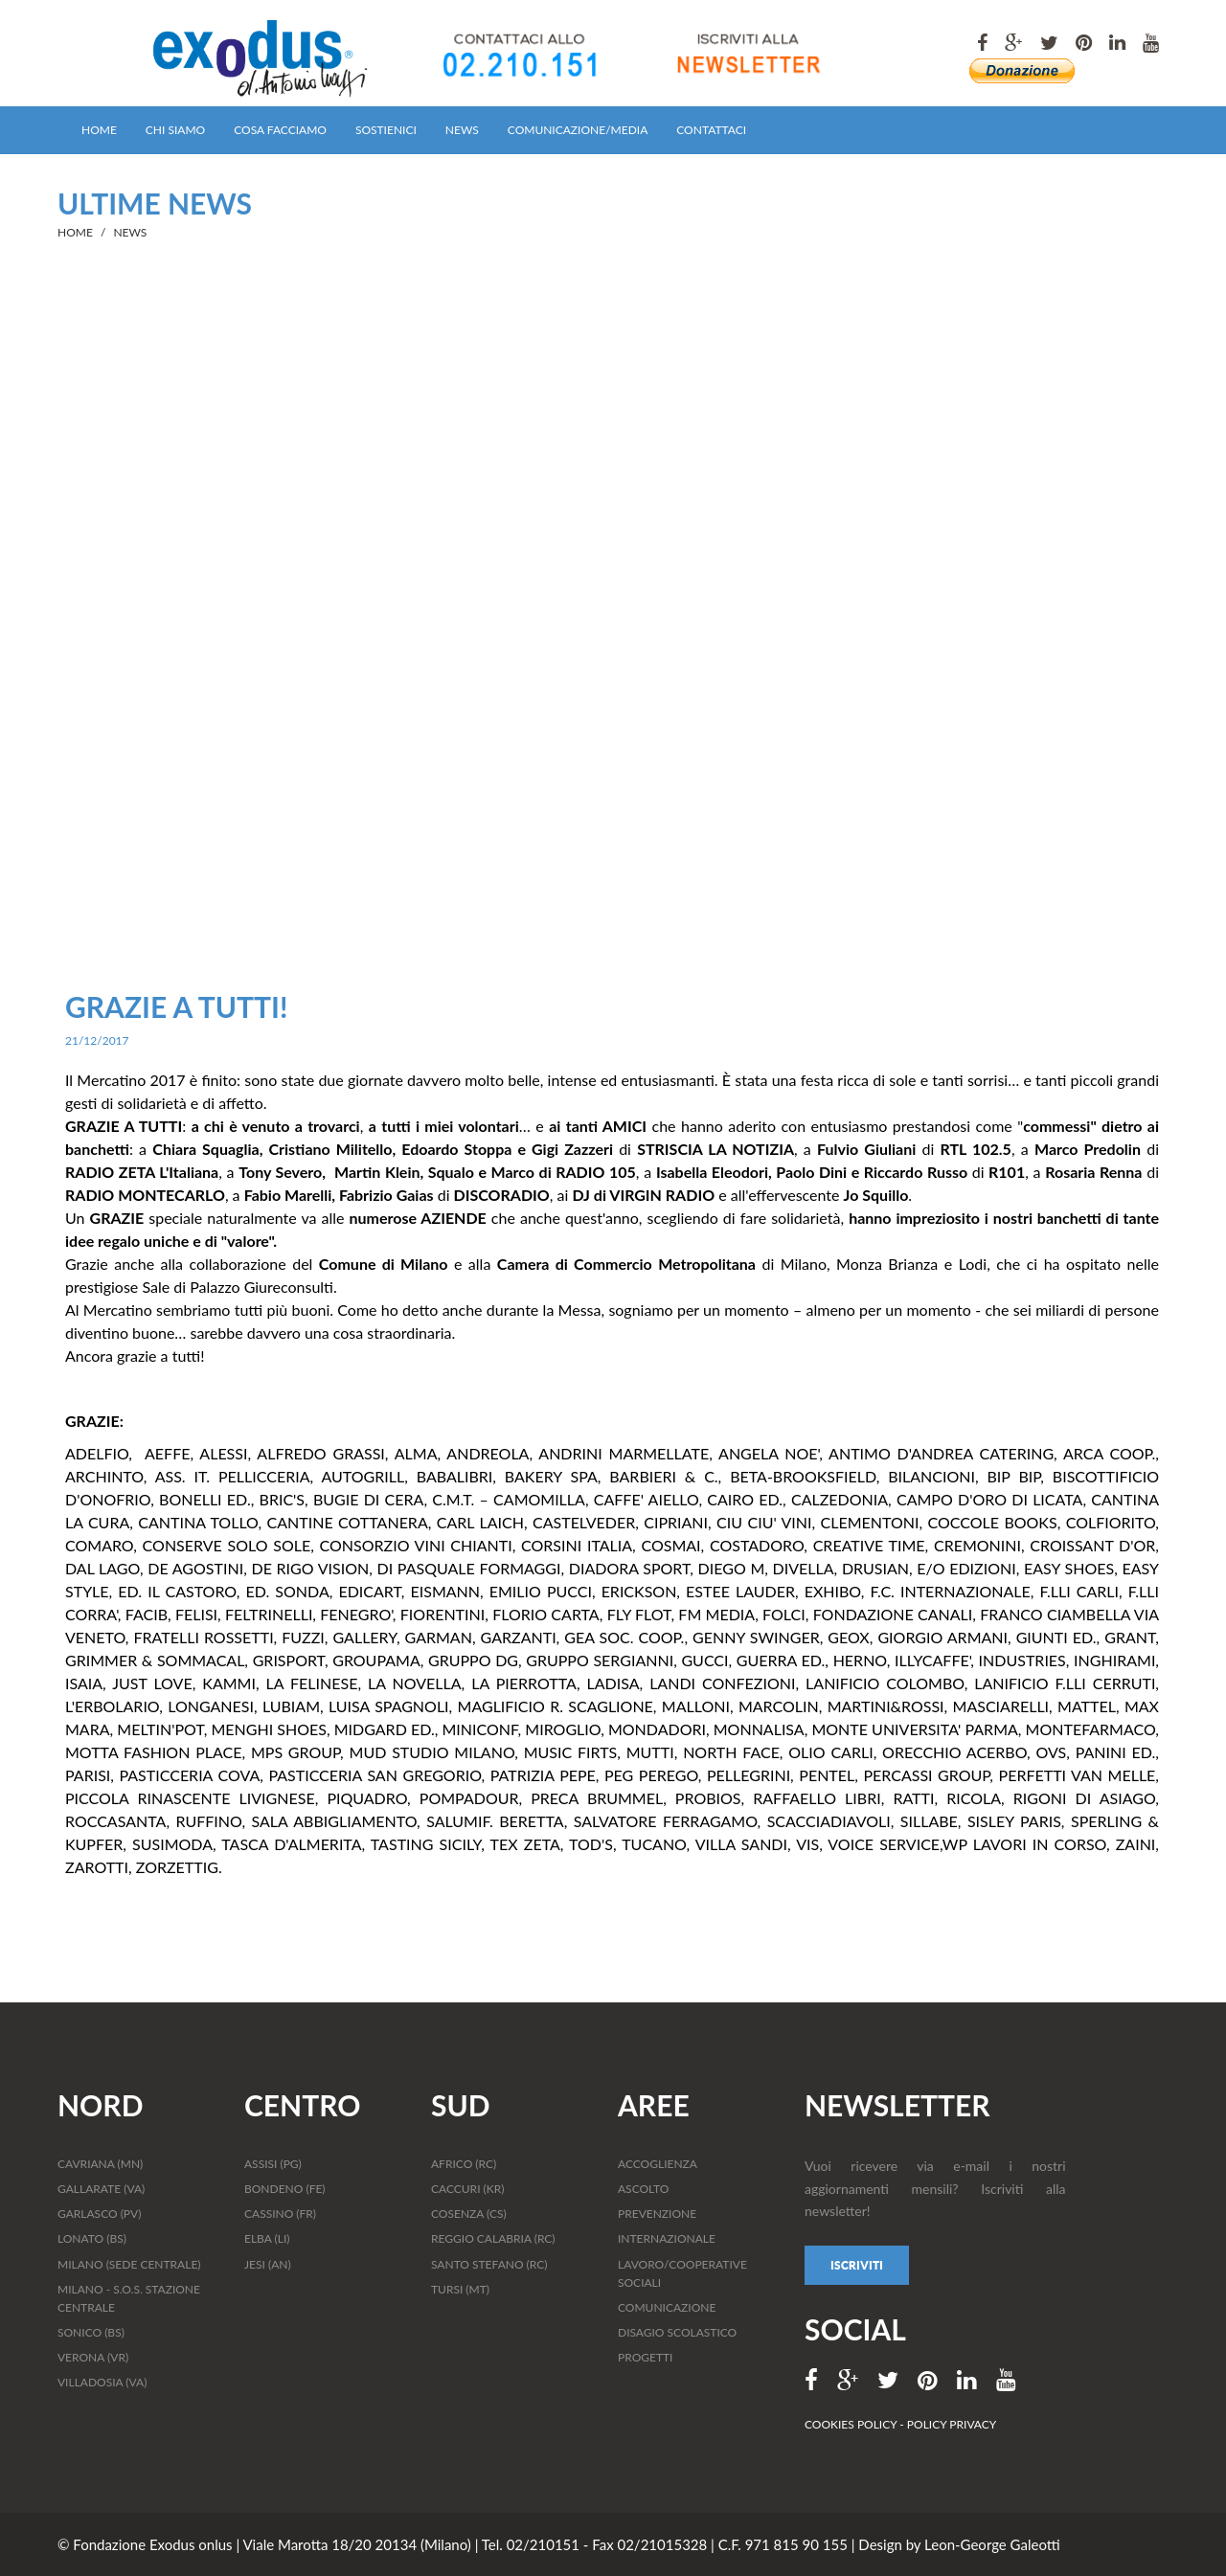 This screenshot has width=1226, height=2576. I want to click on JESI (AN), so click(267, 2264).